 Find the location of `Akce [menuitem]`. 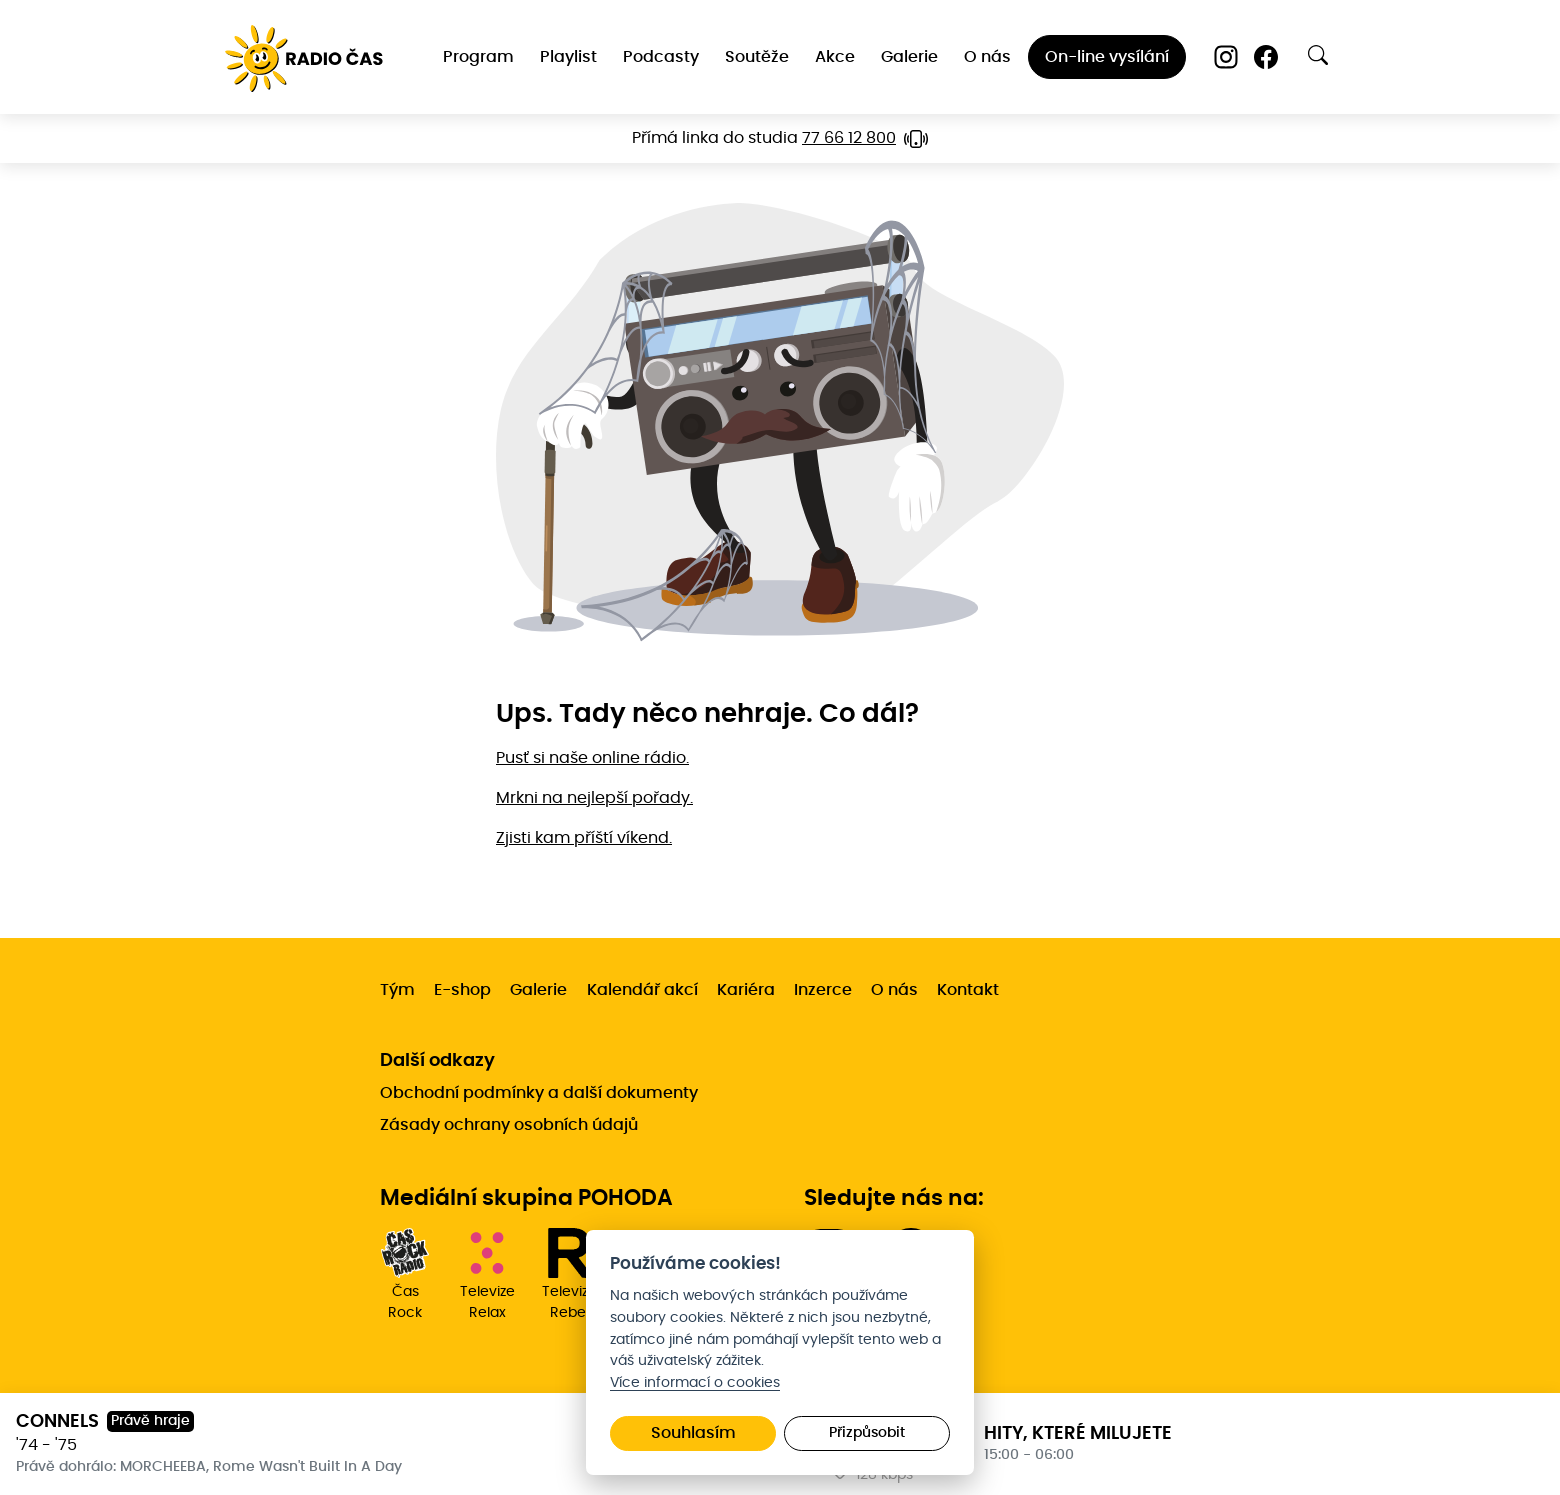

Akce [menuitem] is located at coordinates (835, 57).